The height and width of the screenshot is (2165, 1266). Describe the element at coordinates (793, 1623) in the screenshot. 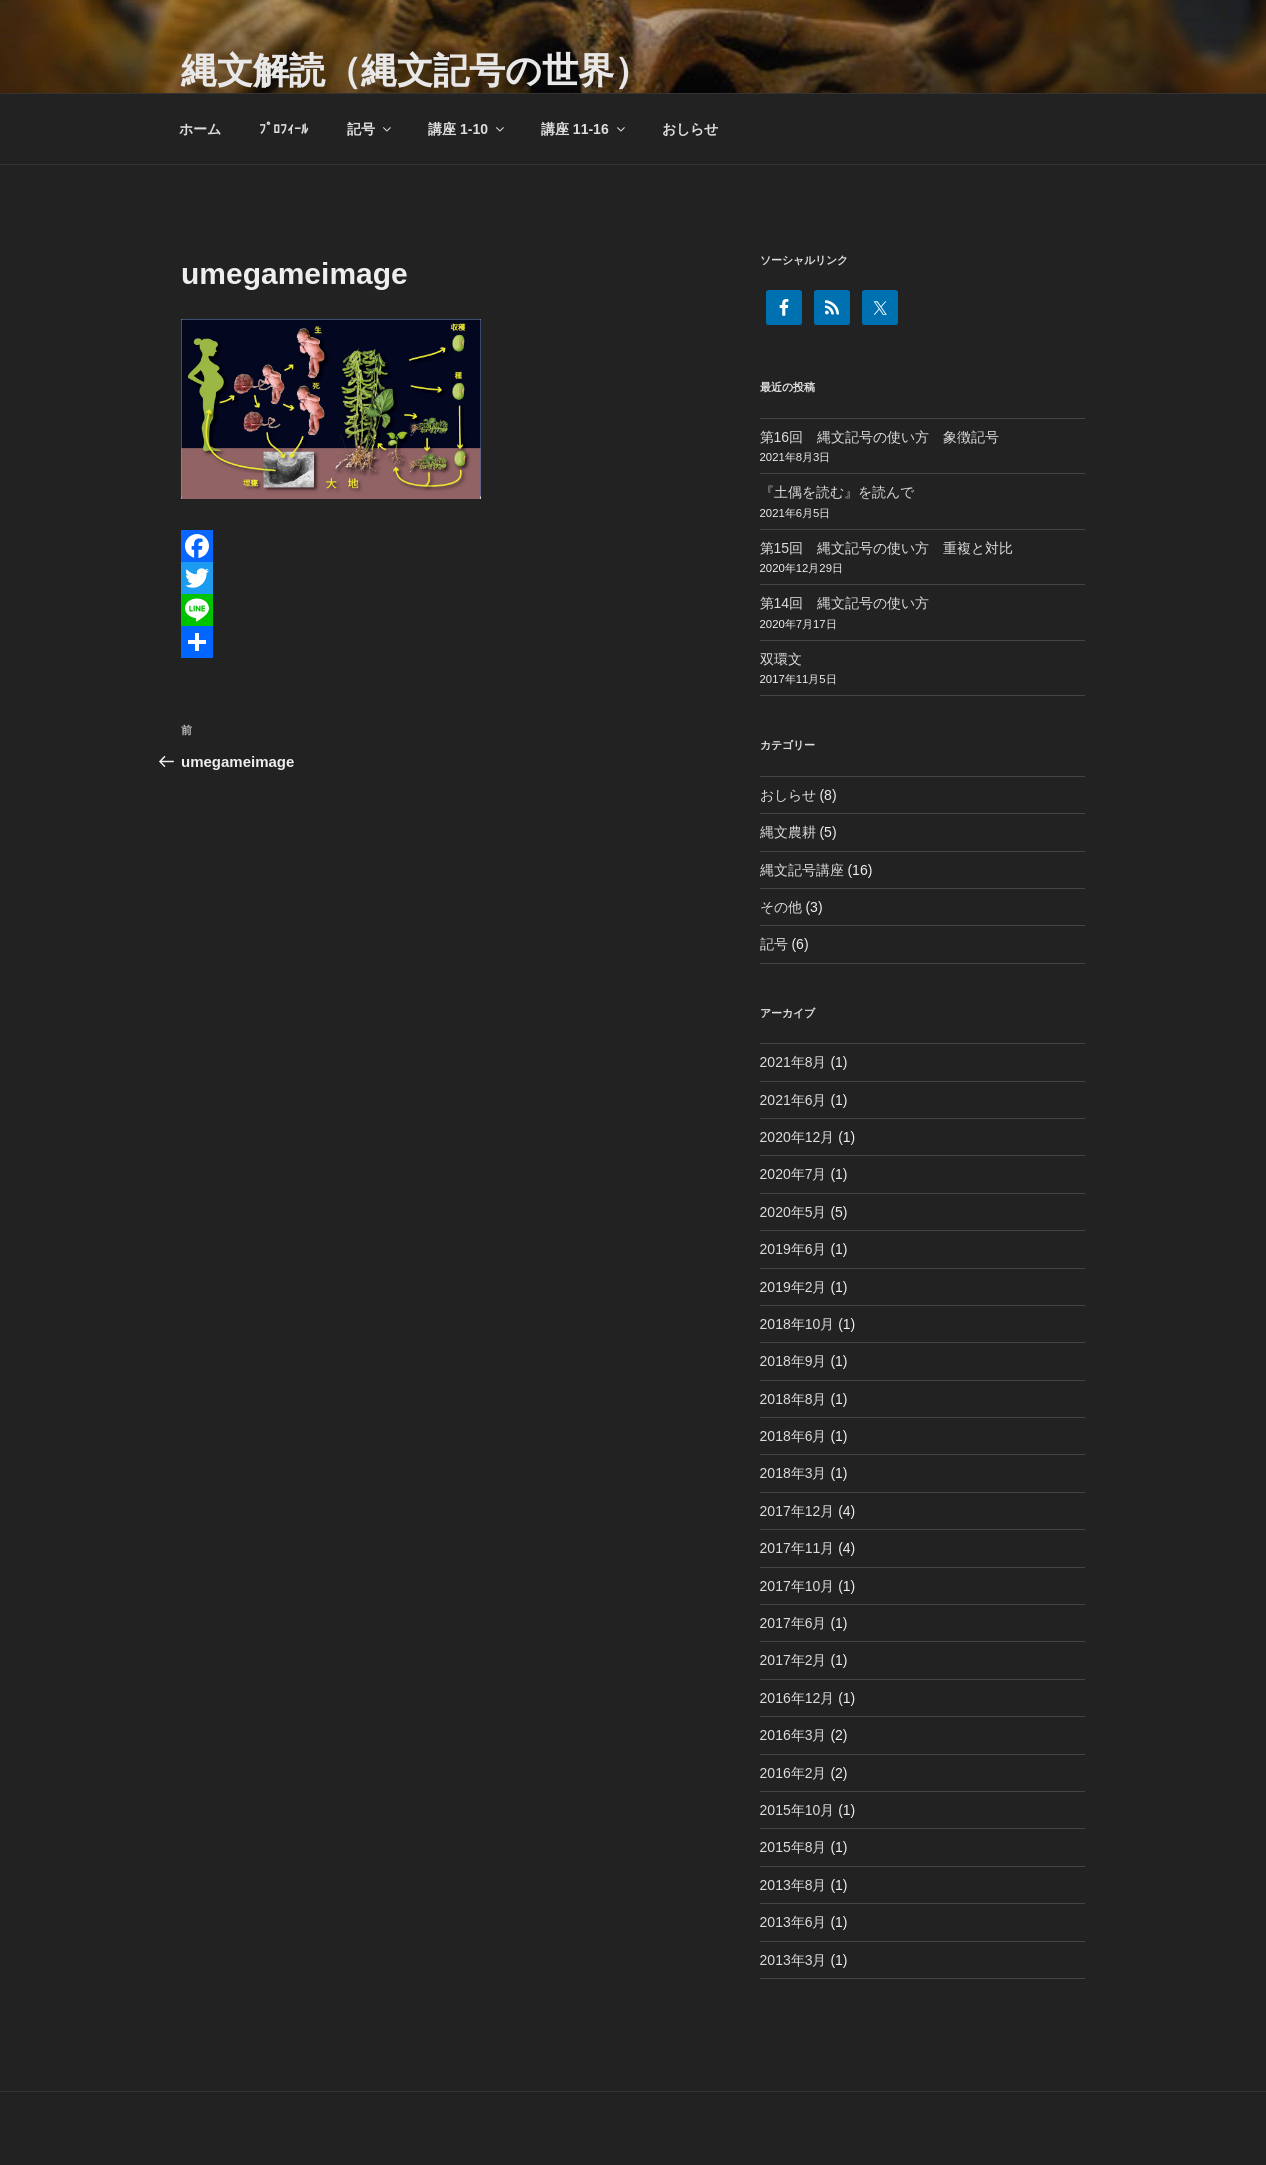

I see `2017年6月` at that location.